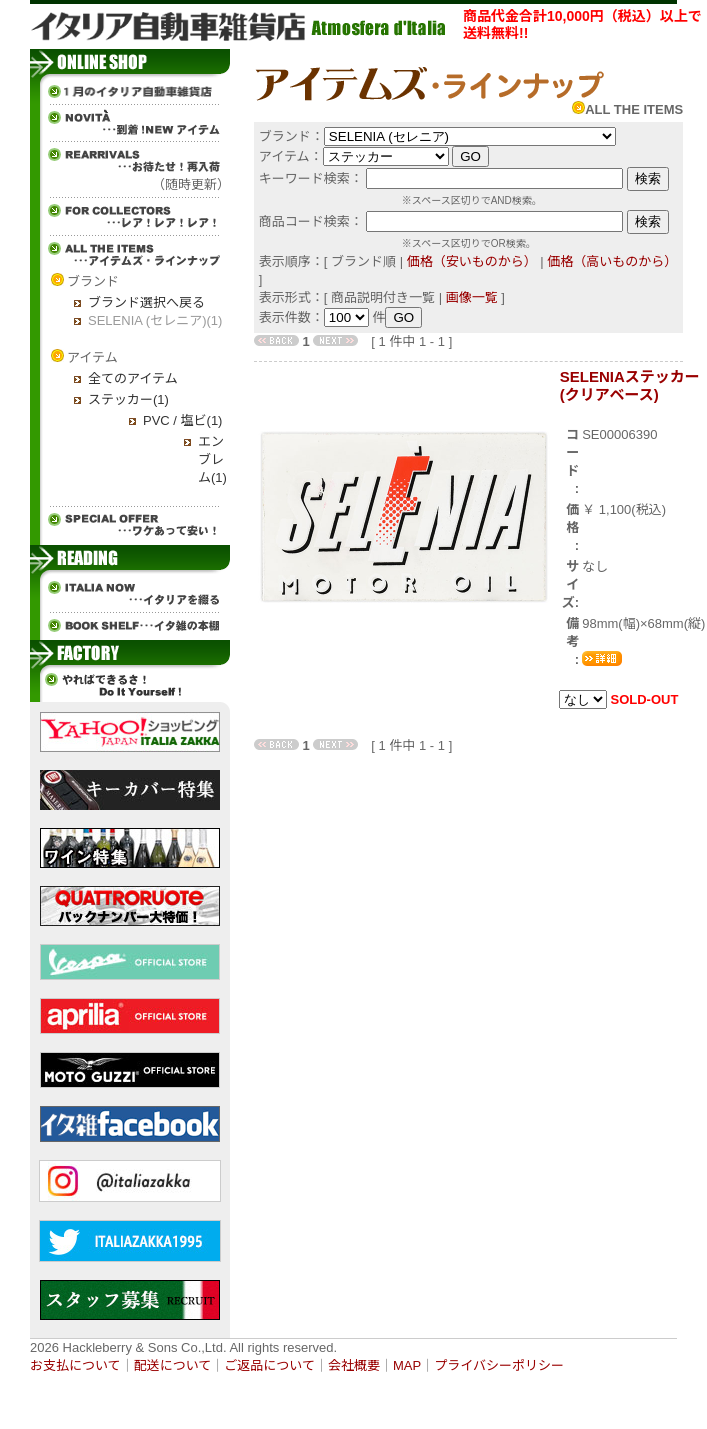  What do you see at coordinates (630, 385) in the screenshot?
I see `SELENIAステッカー(クリアベース)` at bounding box center [630, 385].